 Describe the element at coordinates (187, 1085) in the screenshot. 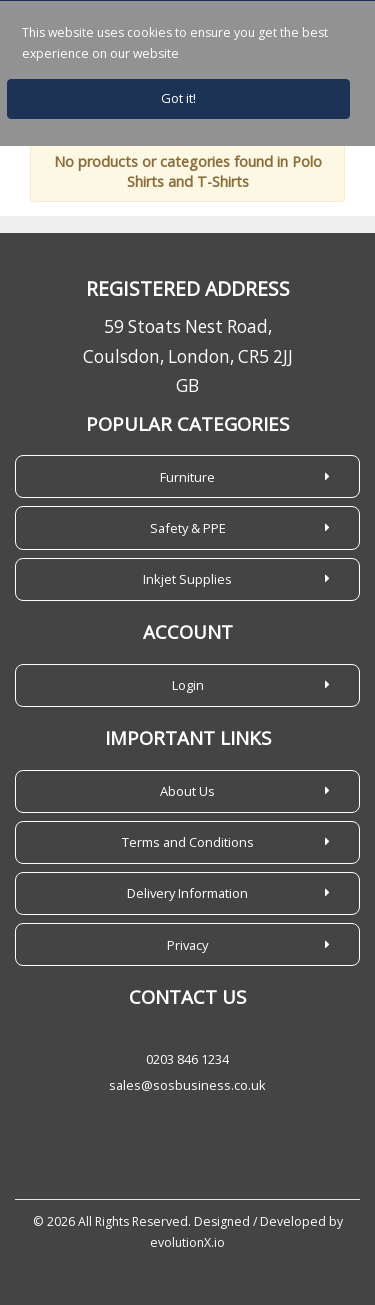

I see `sales@sosbusiness.co.uk` at that location.